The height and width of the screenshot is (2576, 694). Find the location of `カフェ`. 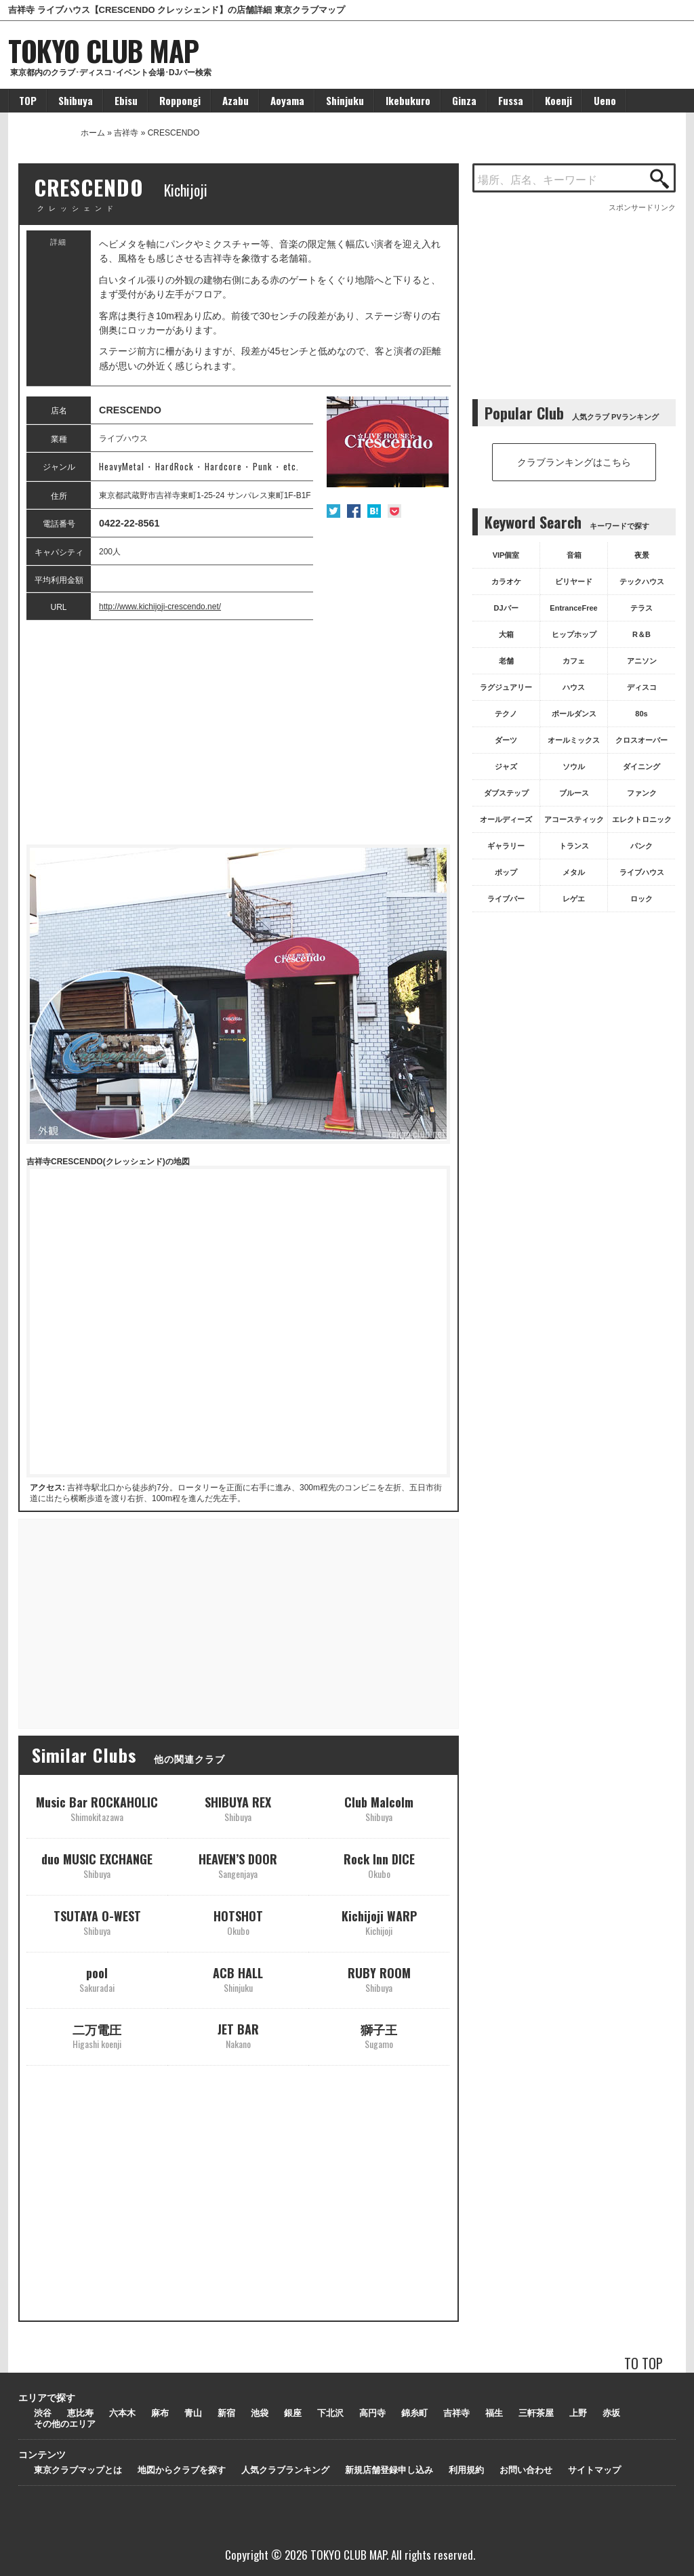

カフェ is located at coordinates (574, 661).